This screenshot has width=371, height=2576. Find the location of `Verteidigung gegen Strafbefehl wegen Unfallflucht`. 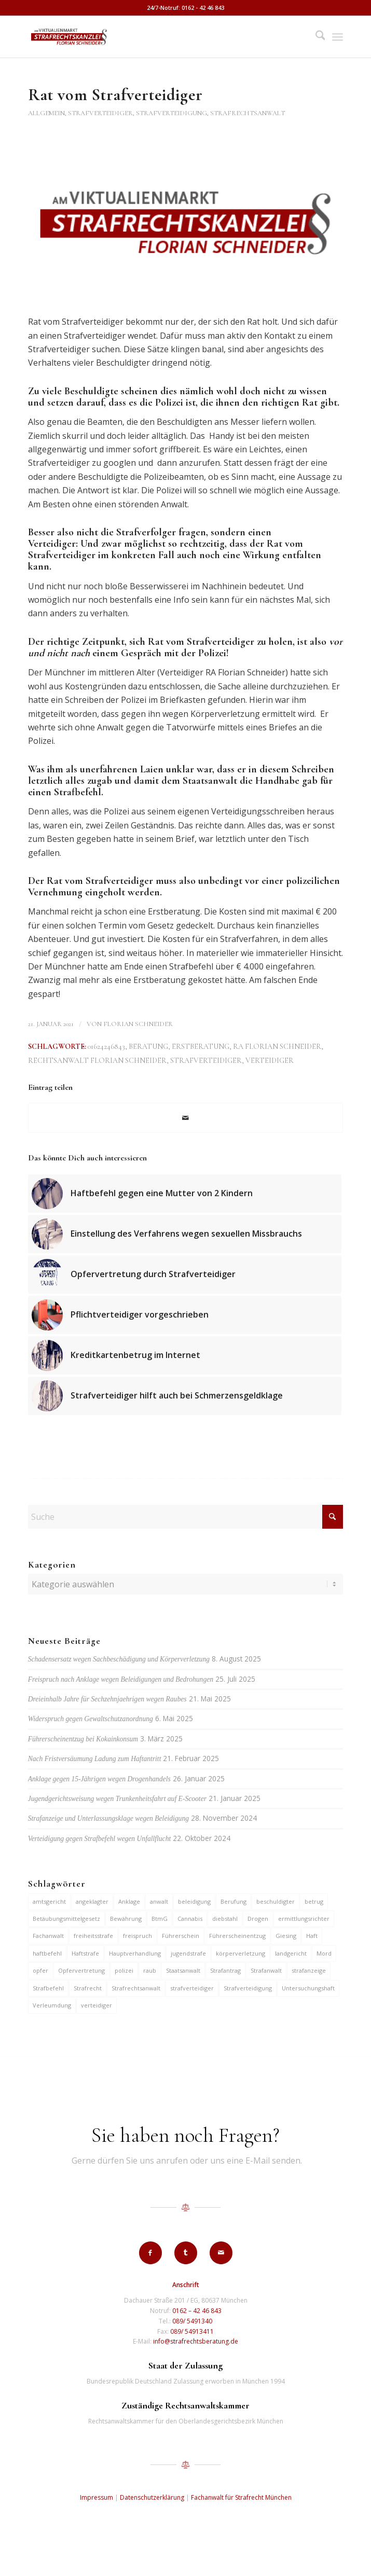

Verteidigung gegen Strafbefehl wegen Unfallflucht is located at coordinates (99, 1839).